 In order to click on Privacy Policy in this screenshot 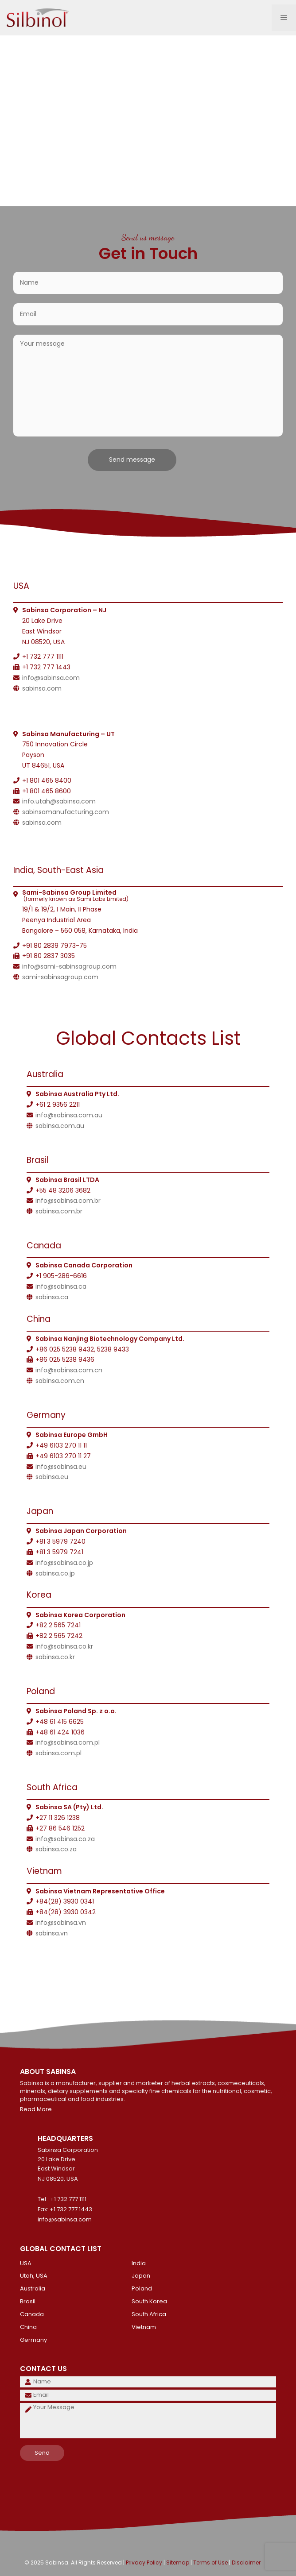, I will do `click(144, 2562)`.